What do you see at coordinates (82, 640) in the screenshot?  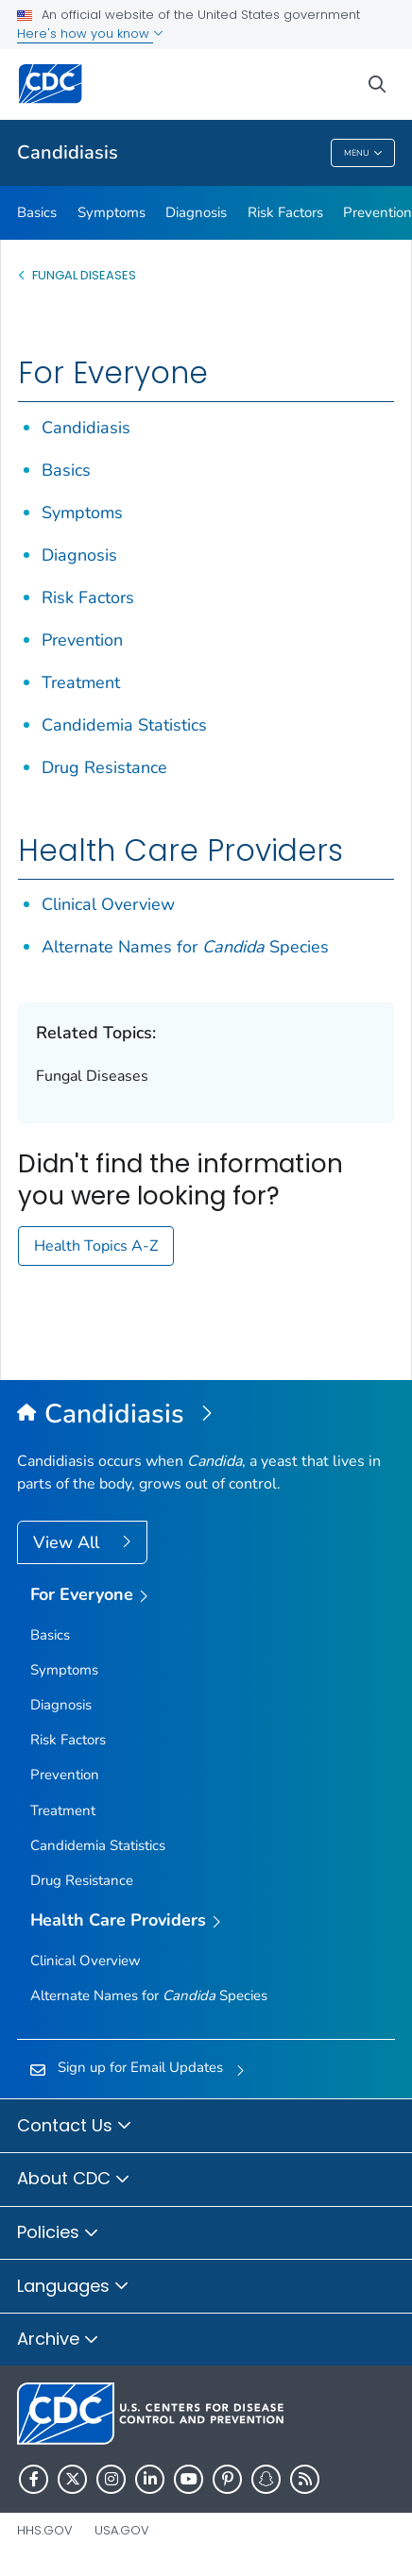 I see `Prevention` at bounding box center [82, 640].